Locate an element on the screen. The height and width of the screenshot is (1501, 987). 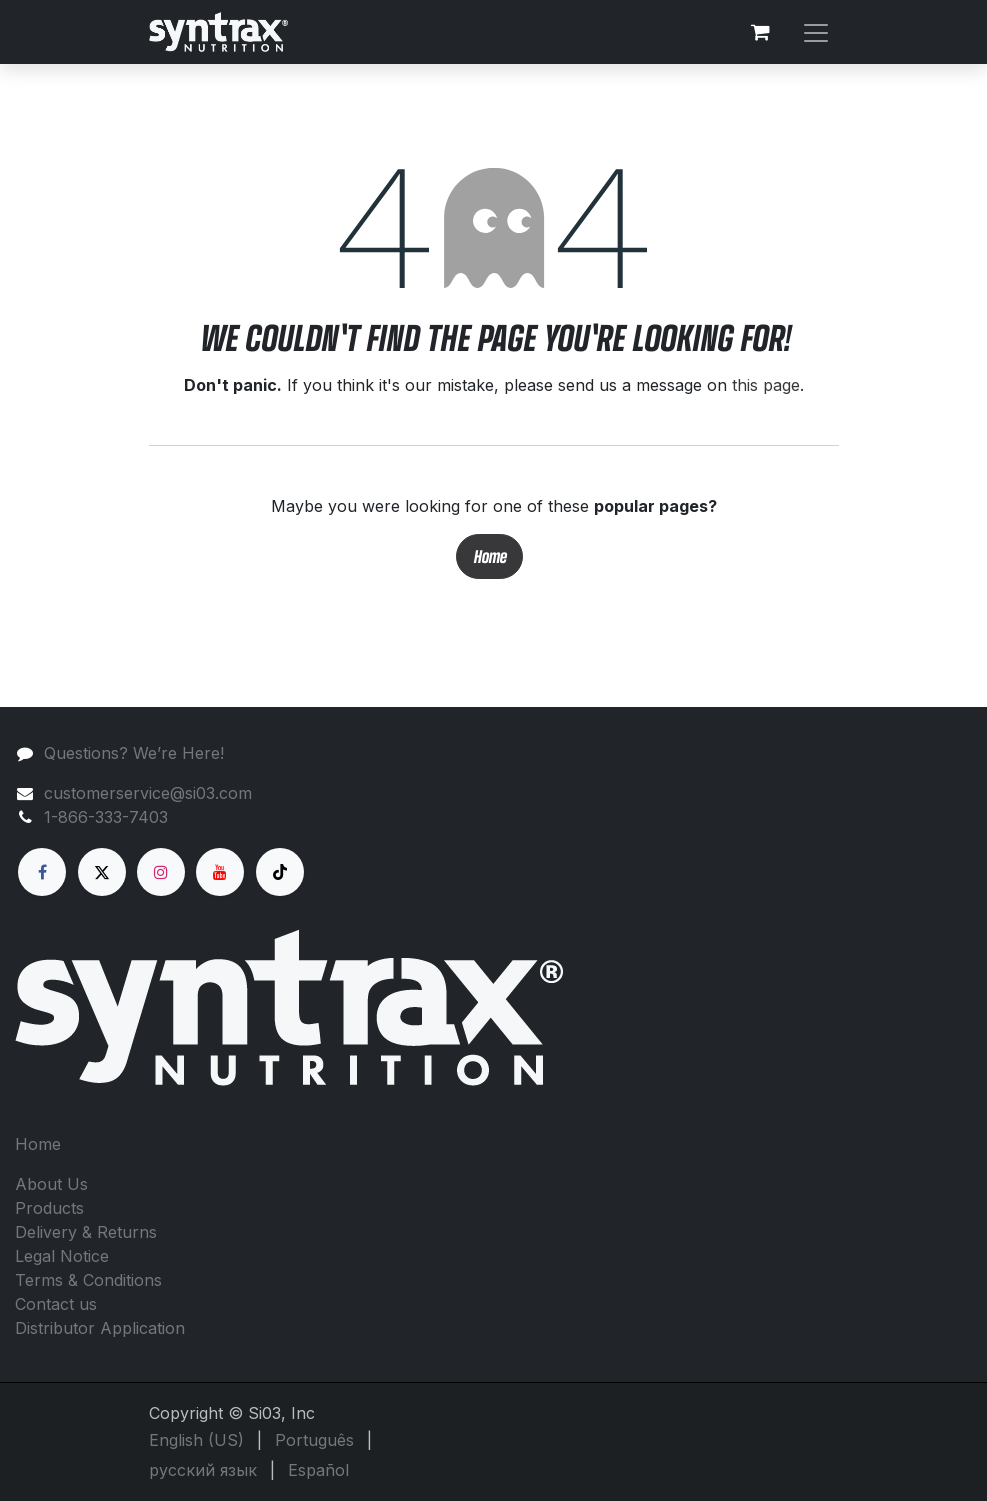
[Facebook] is located at coordinates (42, 872).